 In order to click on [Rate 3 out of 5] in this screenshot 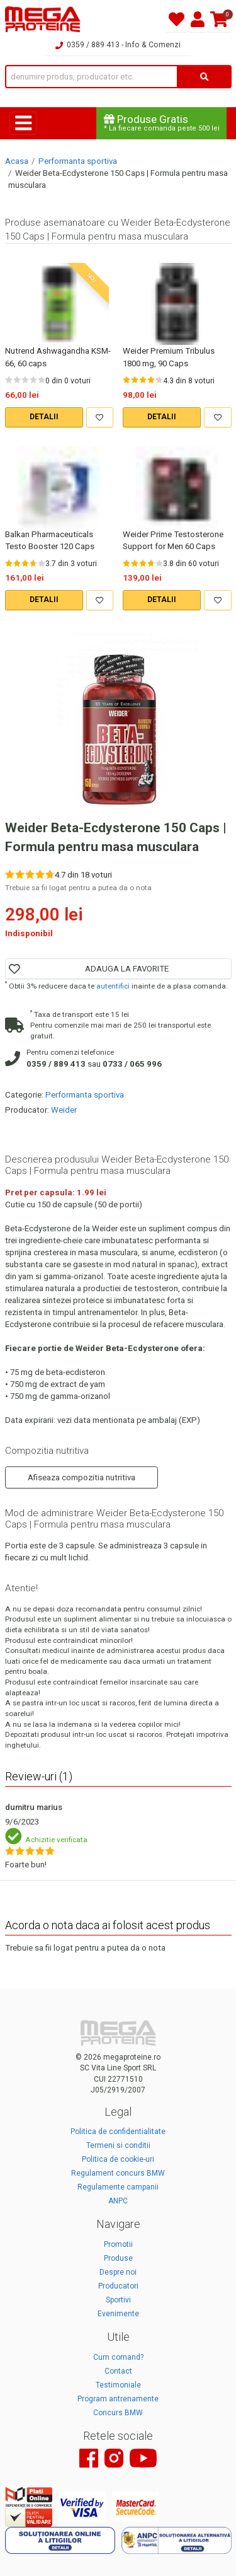, I will do `click(25, 379)`.